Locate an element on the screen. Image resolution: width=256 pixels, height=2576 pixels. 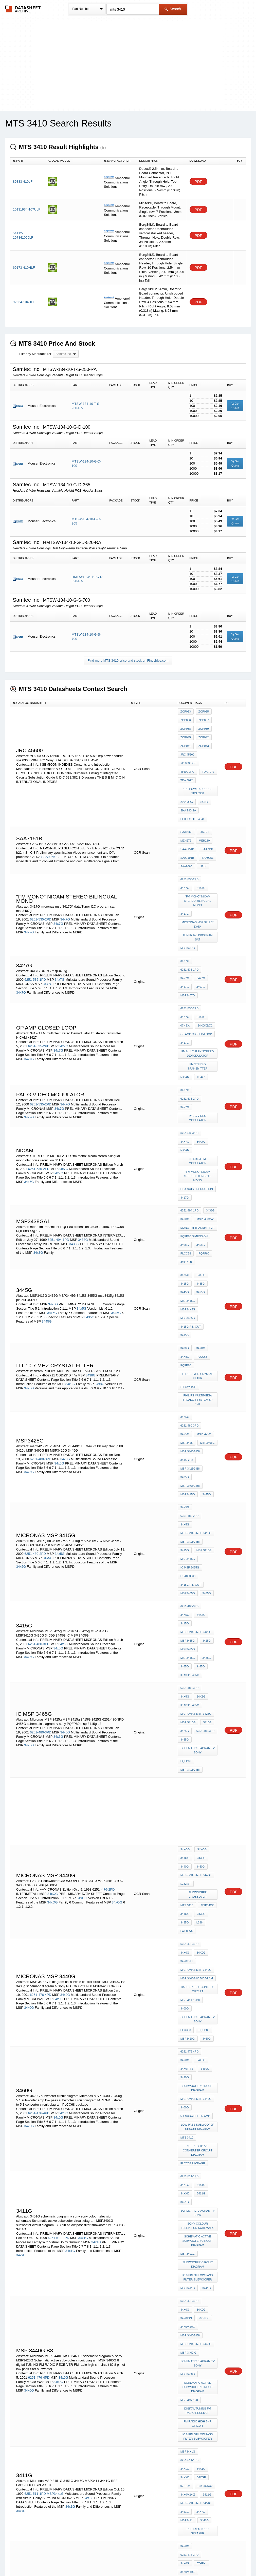
MSP3401G is located at coordinates (187, 1890).